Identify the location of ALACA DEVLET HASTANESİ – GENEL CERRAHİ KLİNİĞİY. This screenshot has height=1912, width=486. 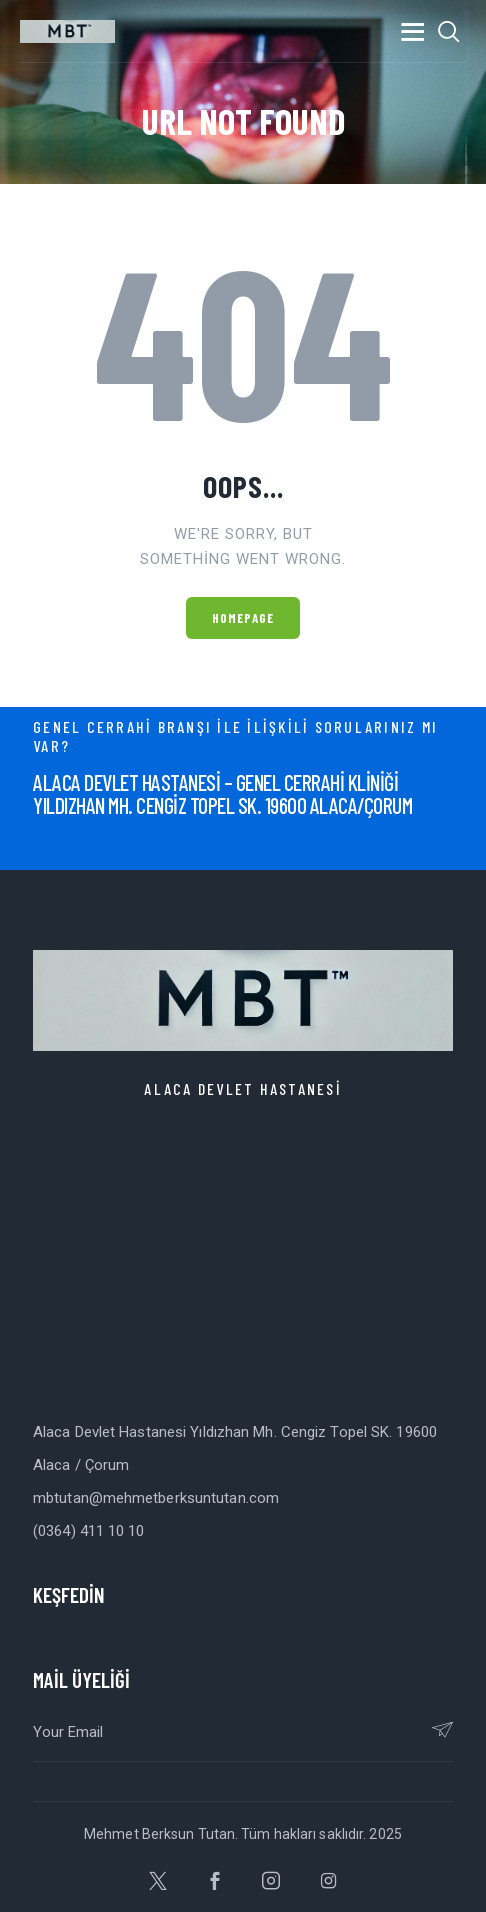
(215, 793).